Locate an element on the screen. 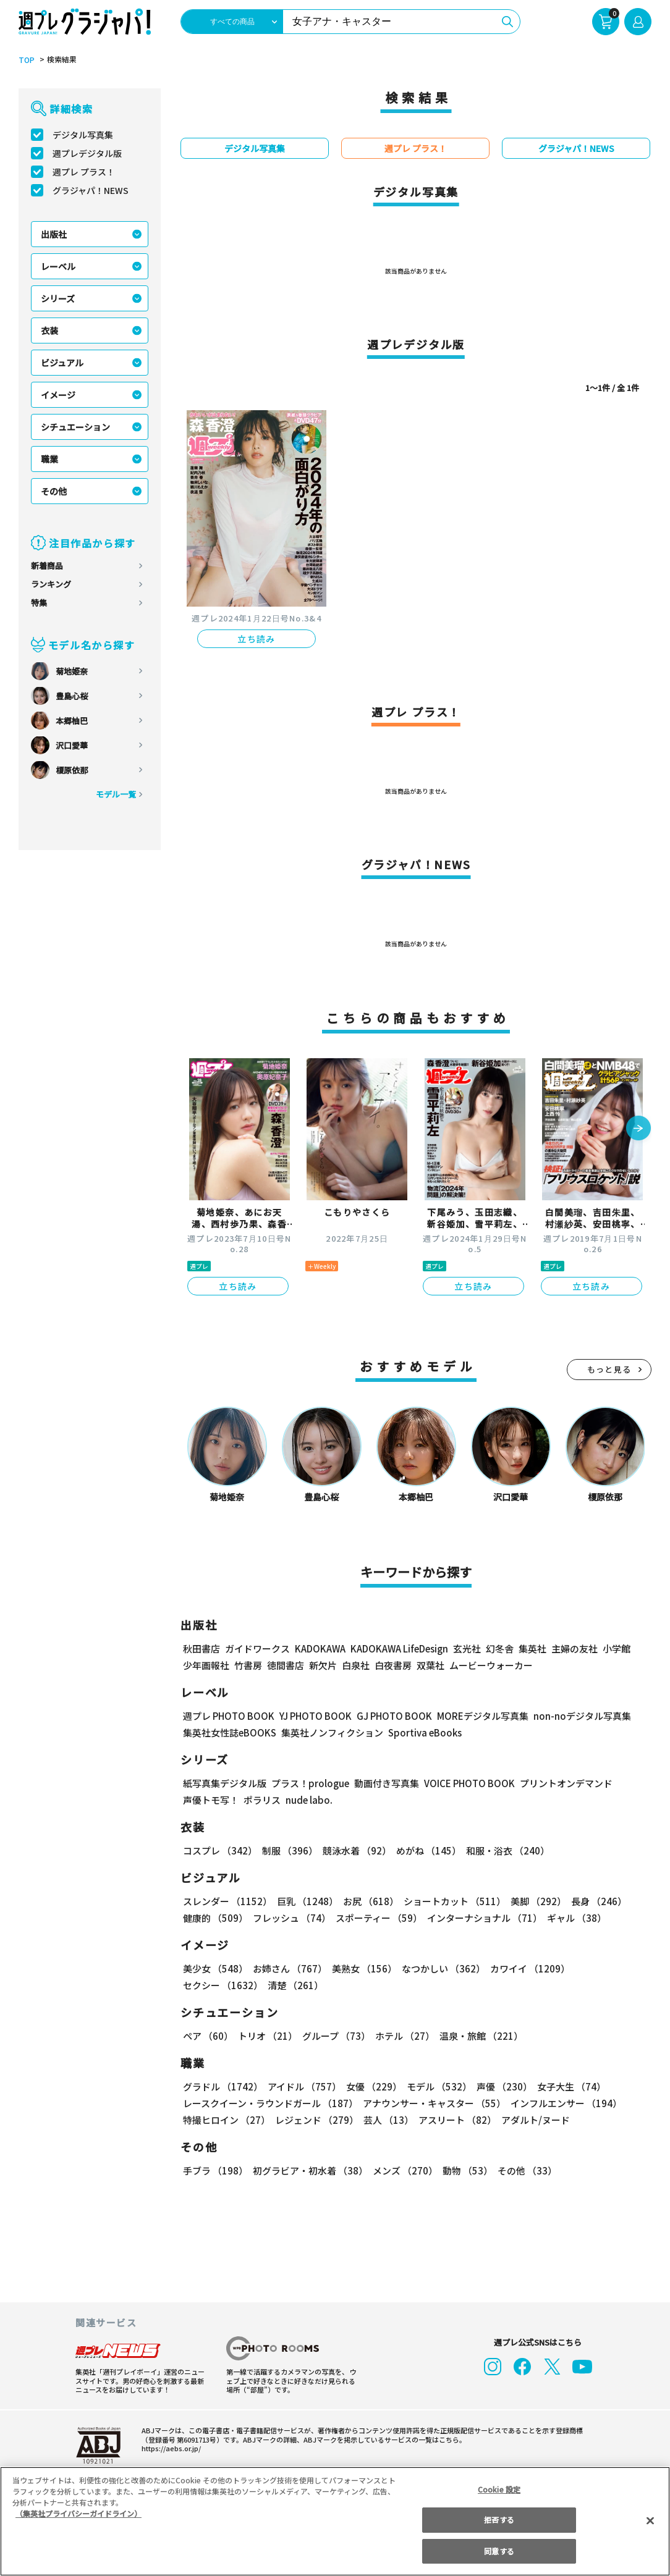 This screenshot has height=2576, width=670. 新欠片 is located at coordinates (323, 1665).